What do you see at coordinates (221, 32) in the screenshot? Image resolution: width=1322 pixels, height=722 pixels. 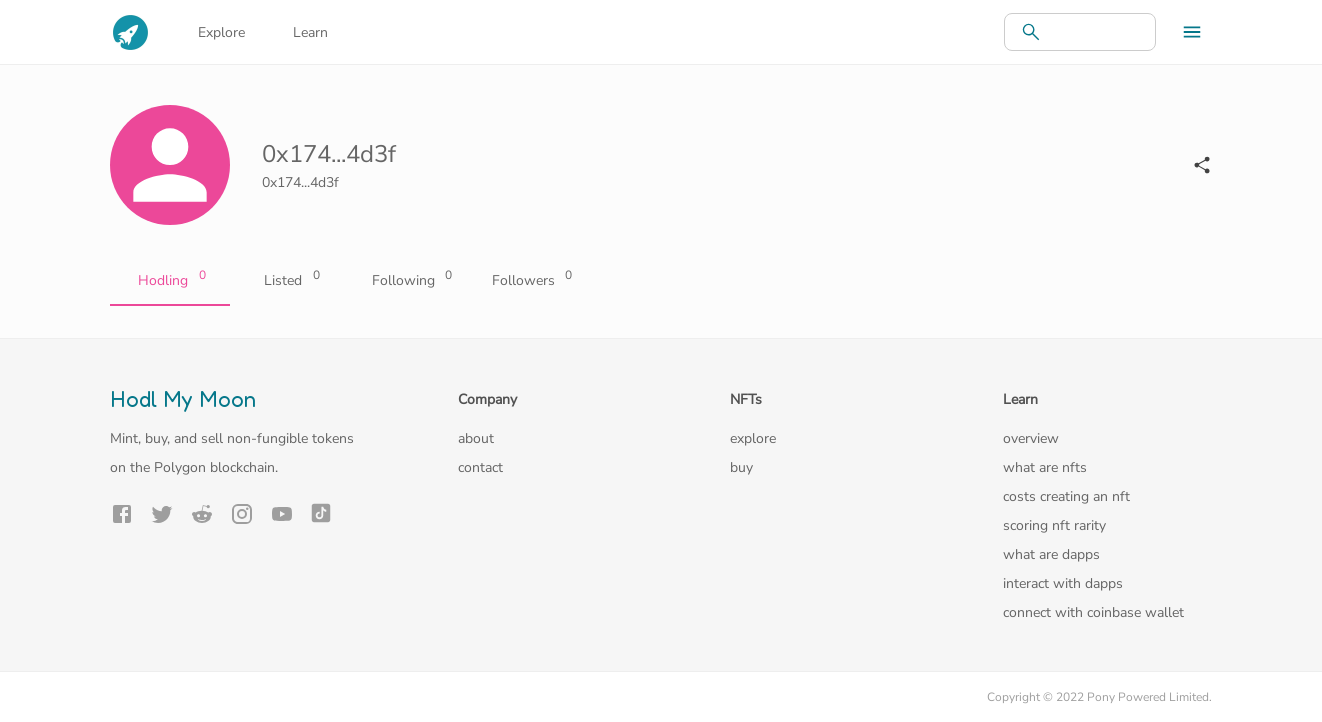 I see `Explore` at bounding box center [221, 32].